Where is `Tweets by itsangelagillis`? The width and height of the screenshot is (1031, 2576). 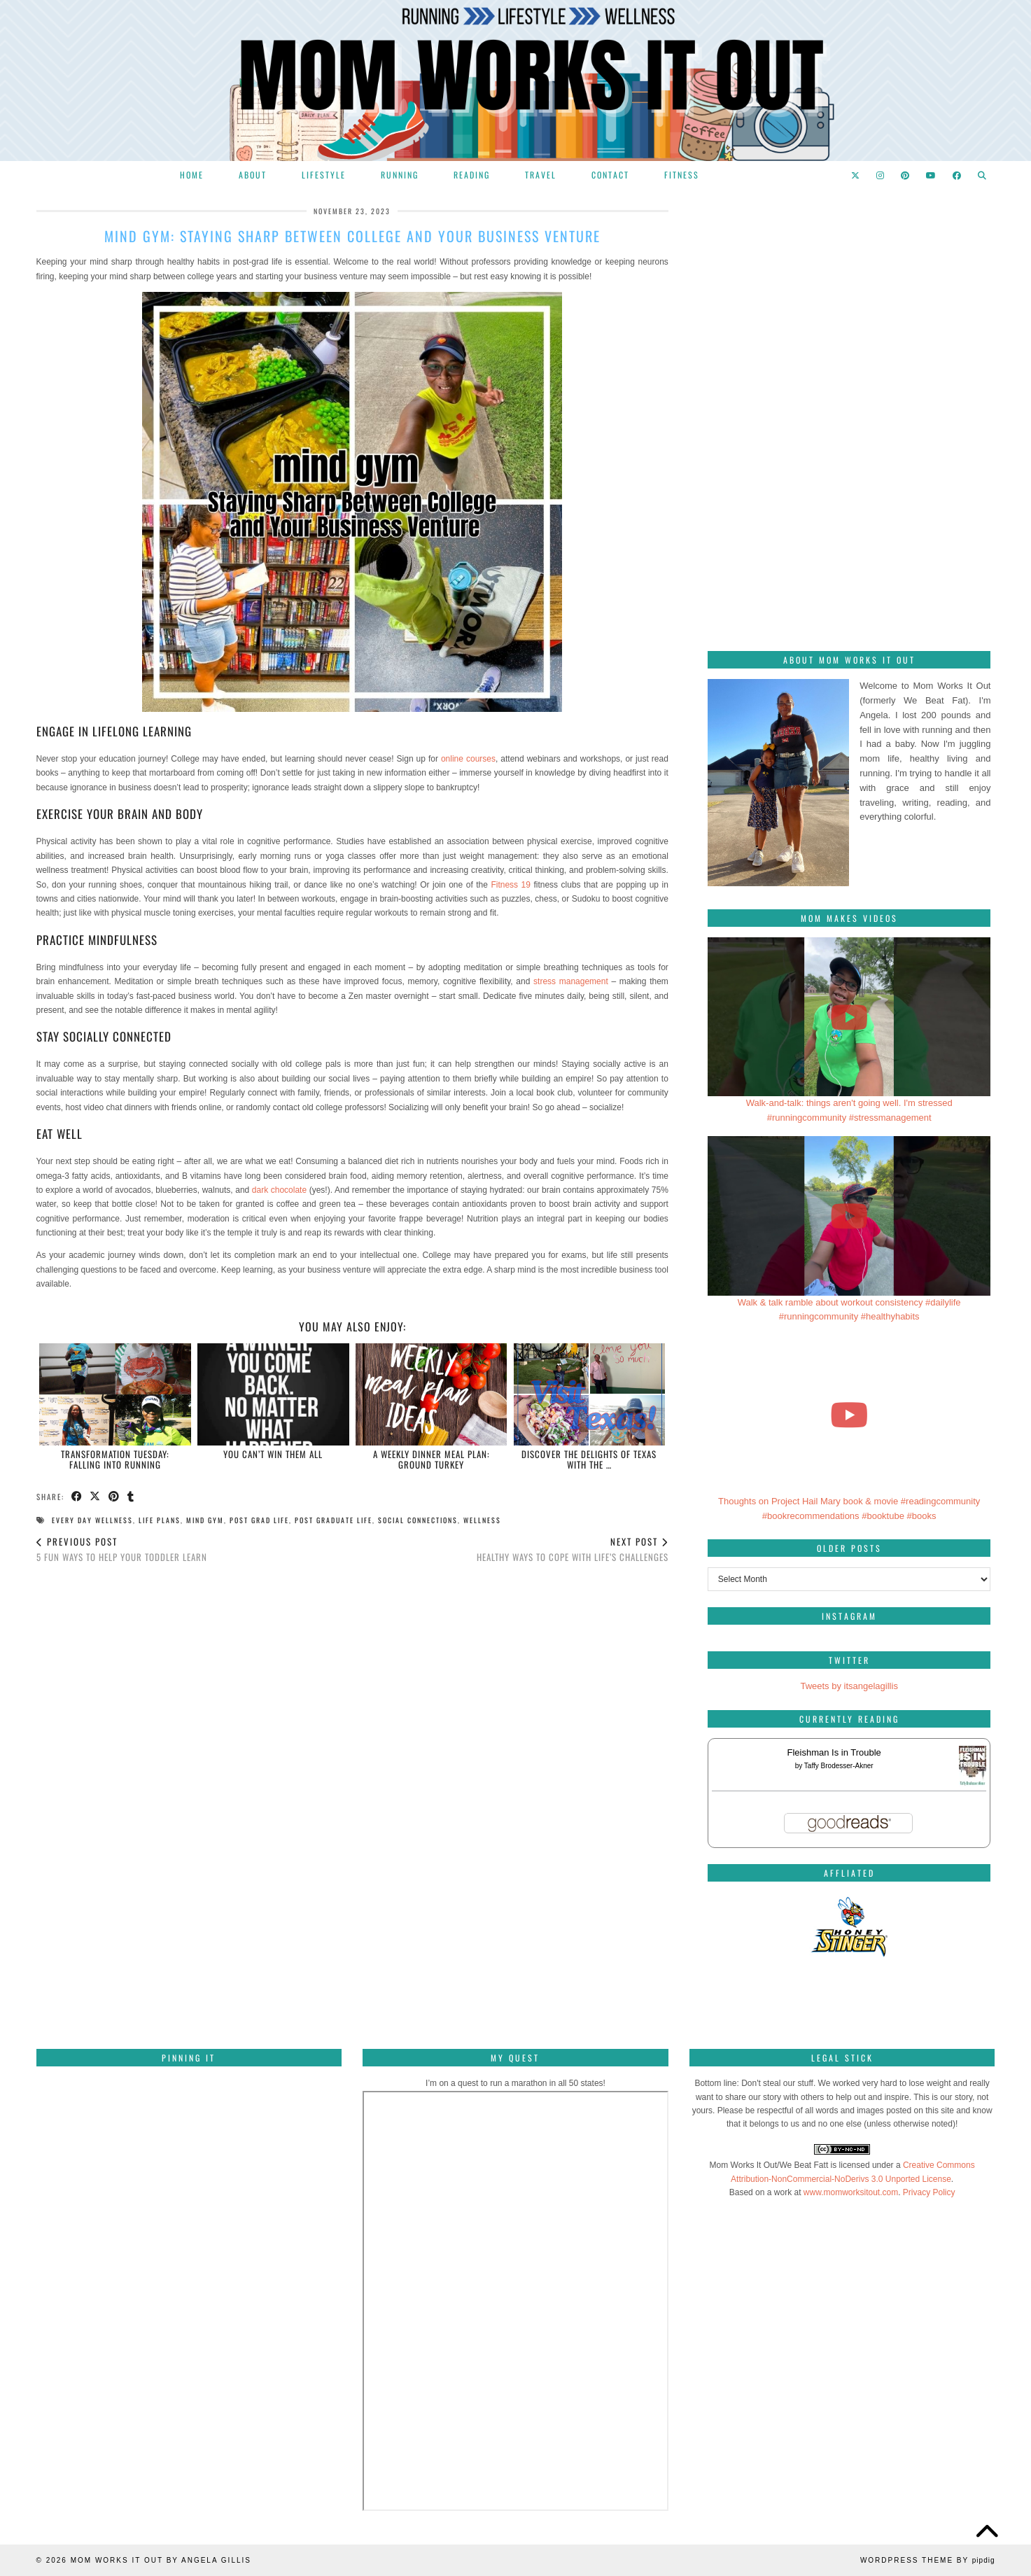 Tweets by itsangelagillis is located at coordinates (848, 1686).